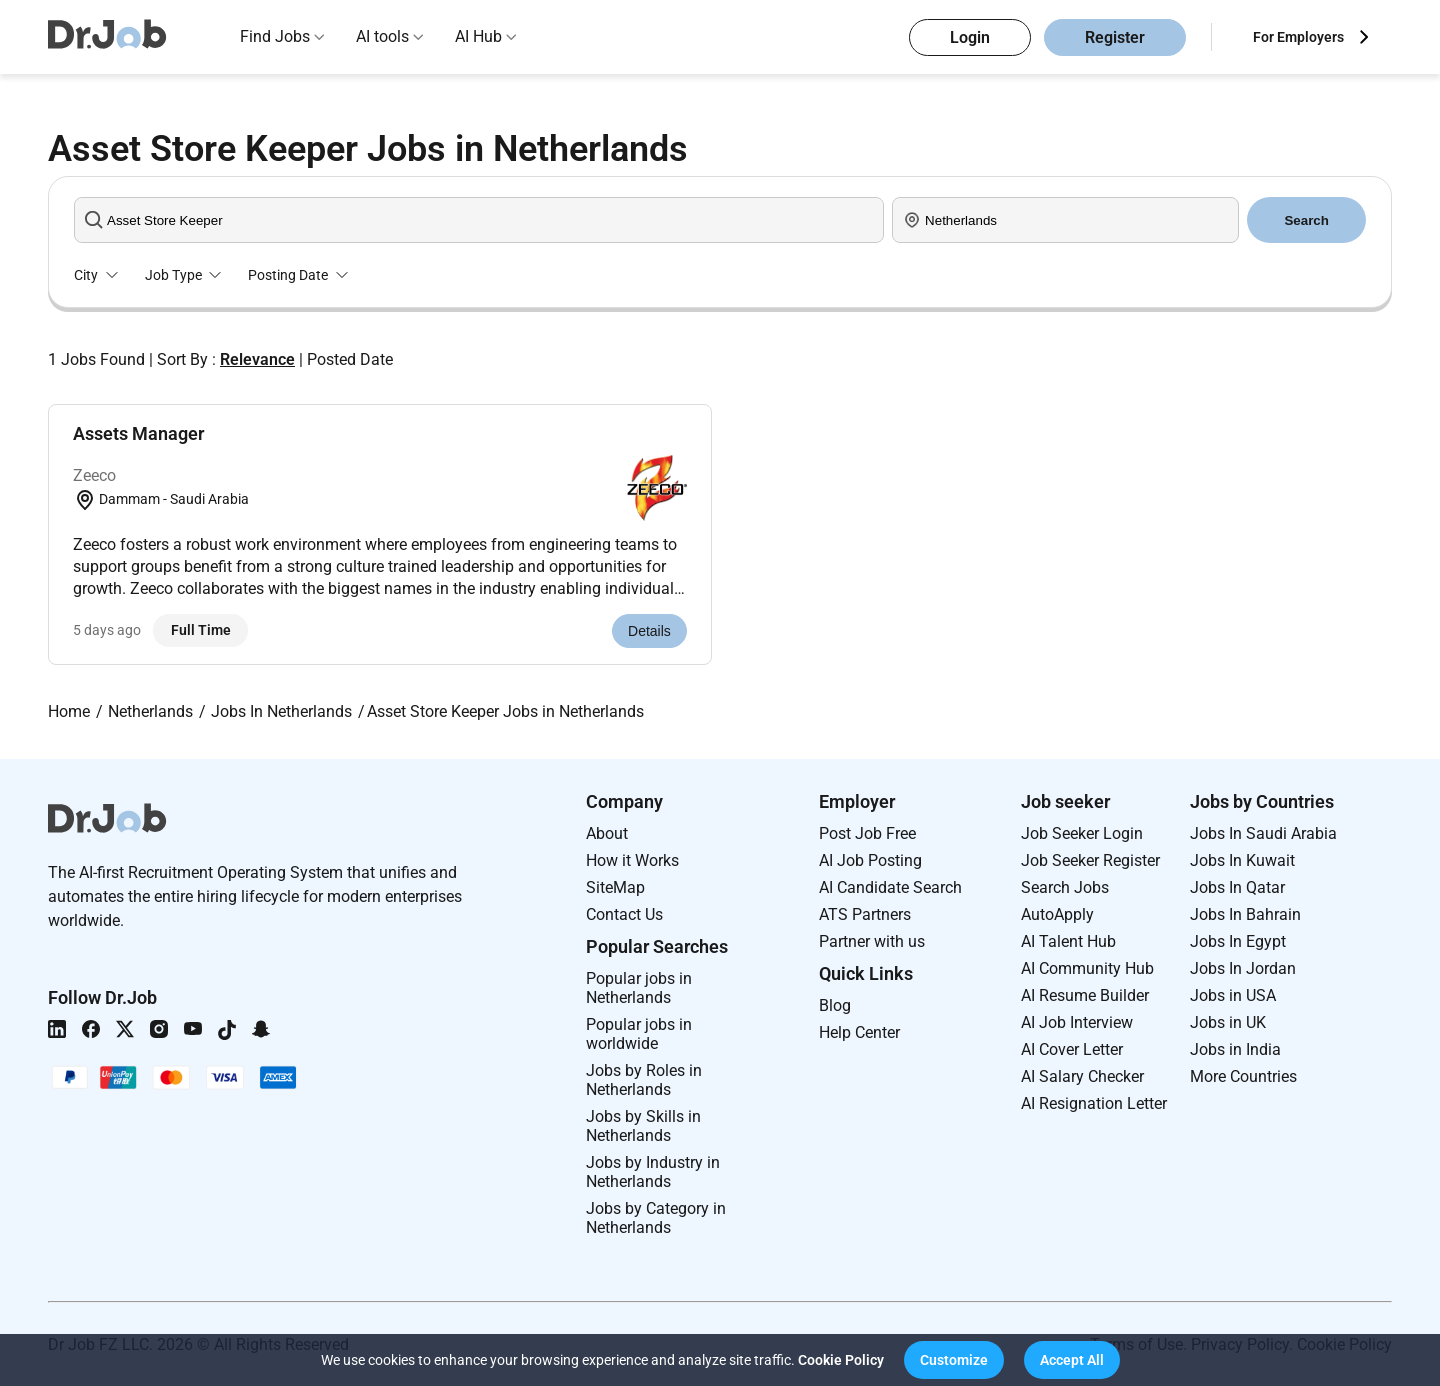 This screenshot has height=1386, width=1440. What do you see at coordinates (639, 1034) in the screenshot?
I see `Popular jobs in worldwide` at bounding box center [639, 1034].